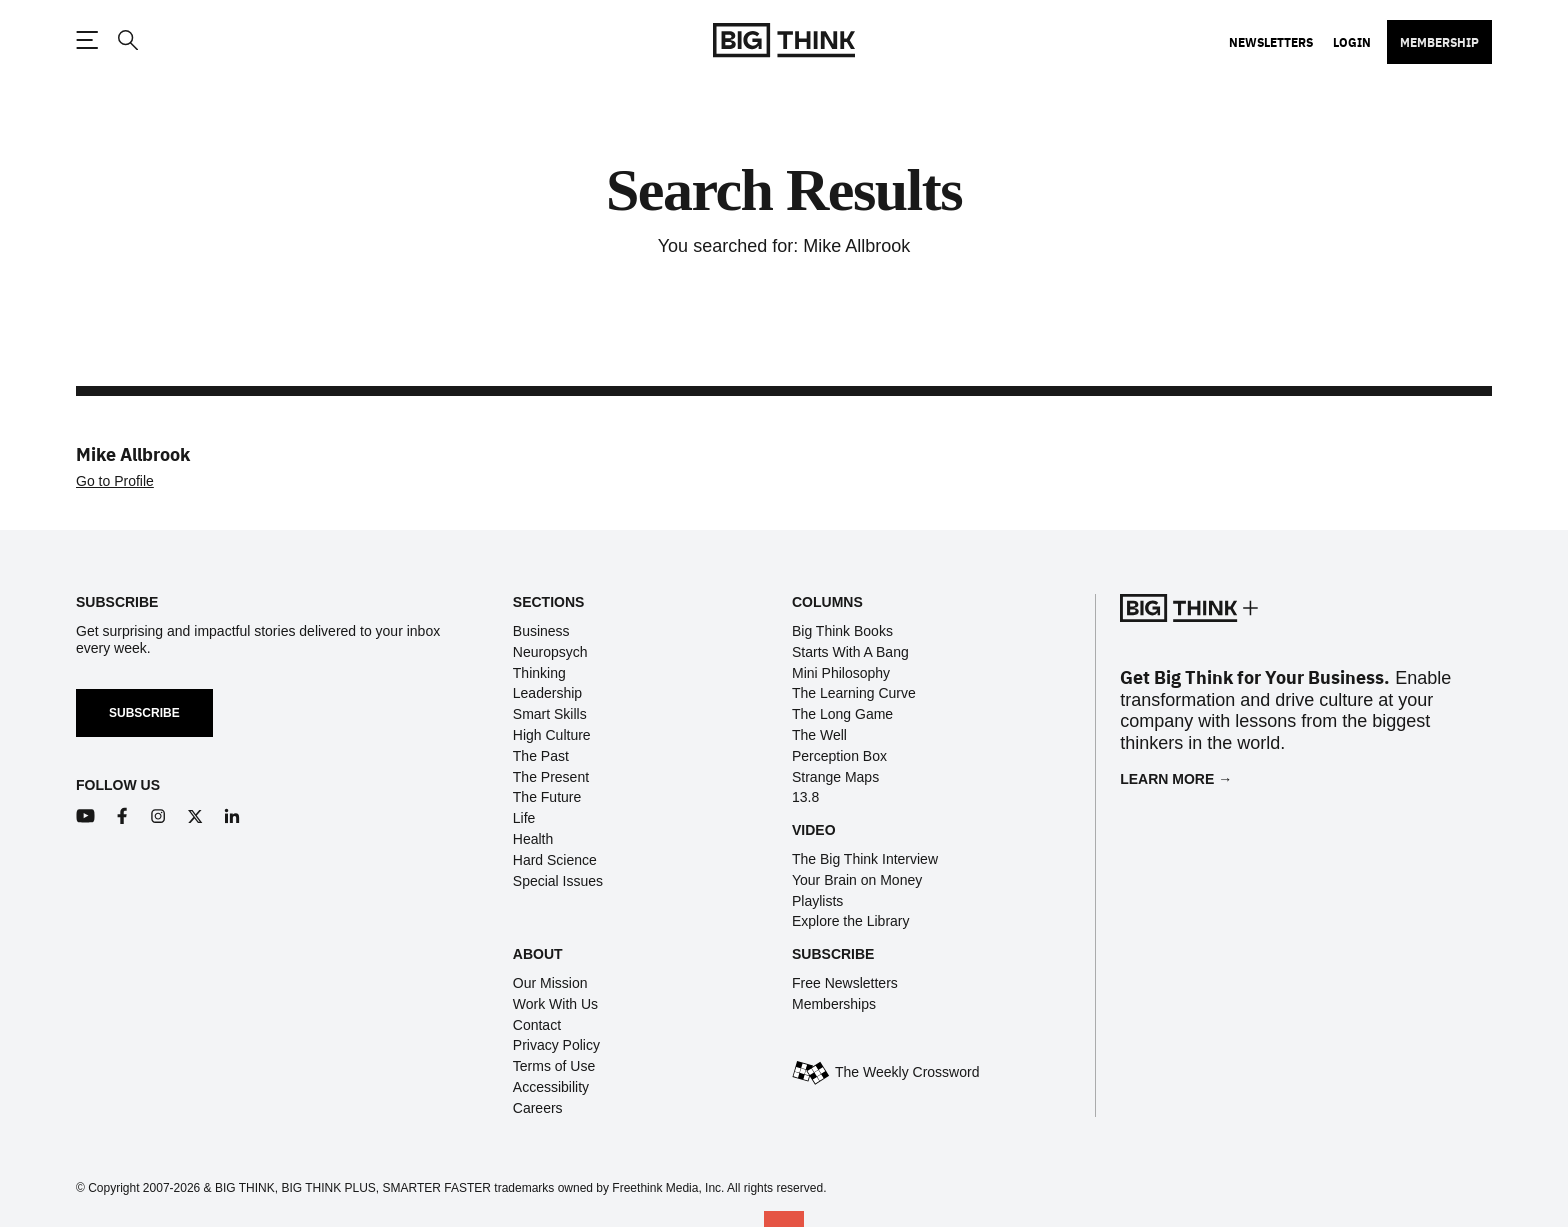 This screenshot has height=1227, width=1568. What do you see at coordinates (835, 777) in the screenshot?
I see `Strange Maps` at bounding box center [835, 777].